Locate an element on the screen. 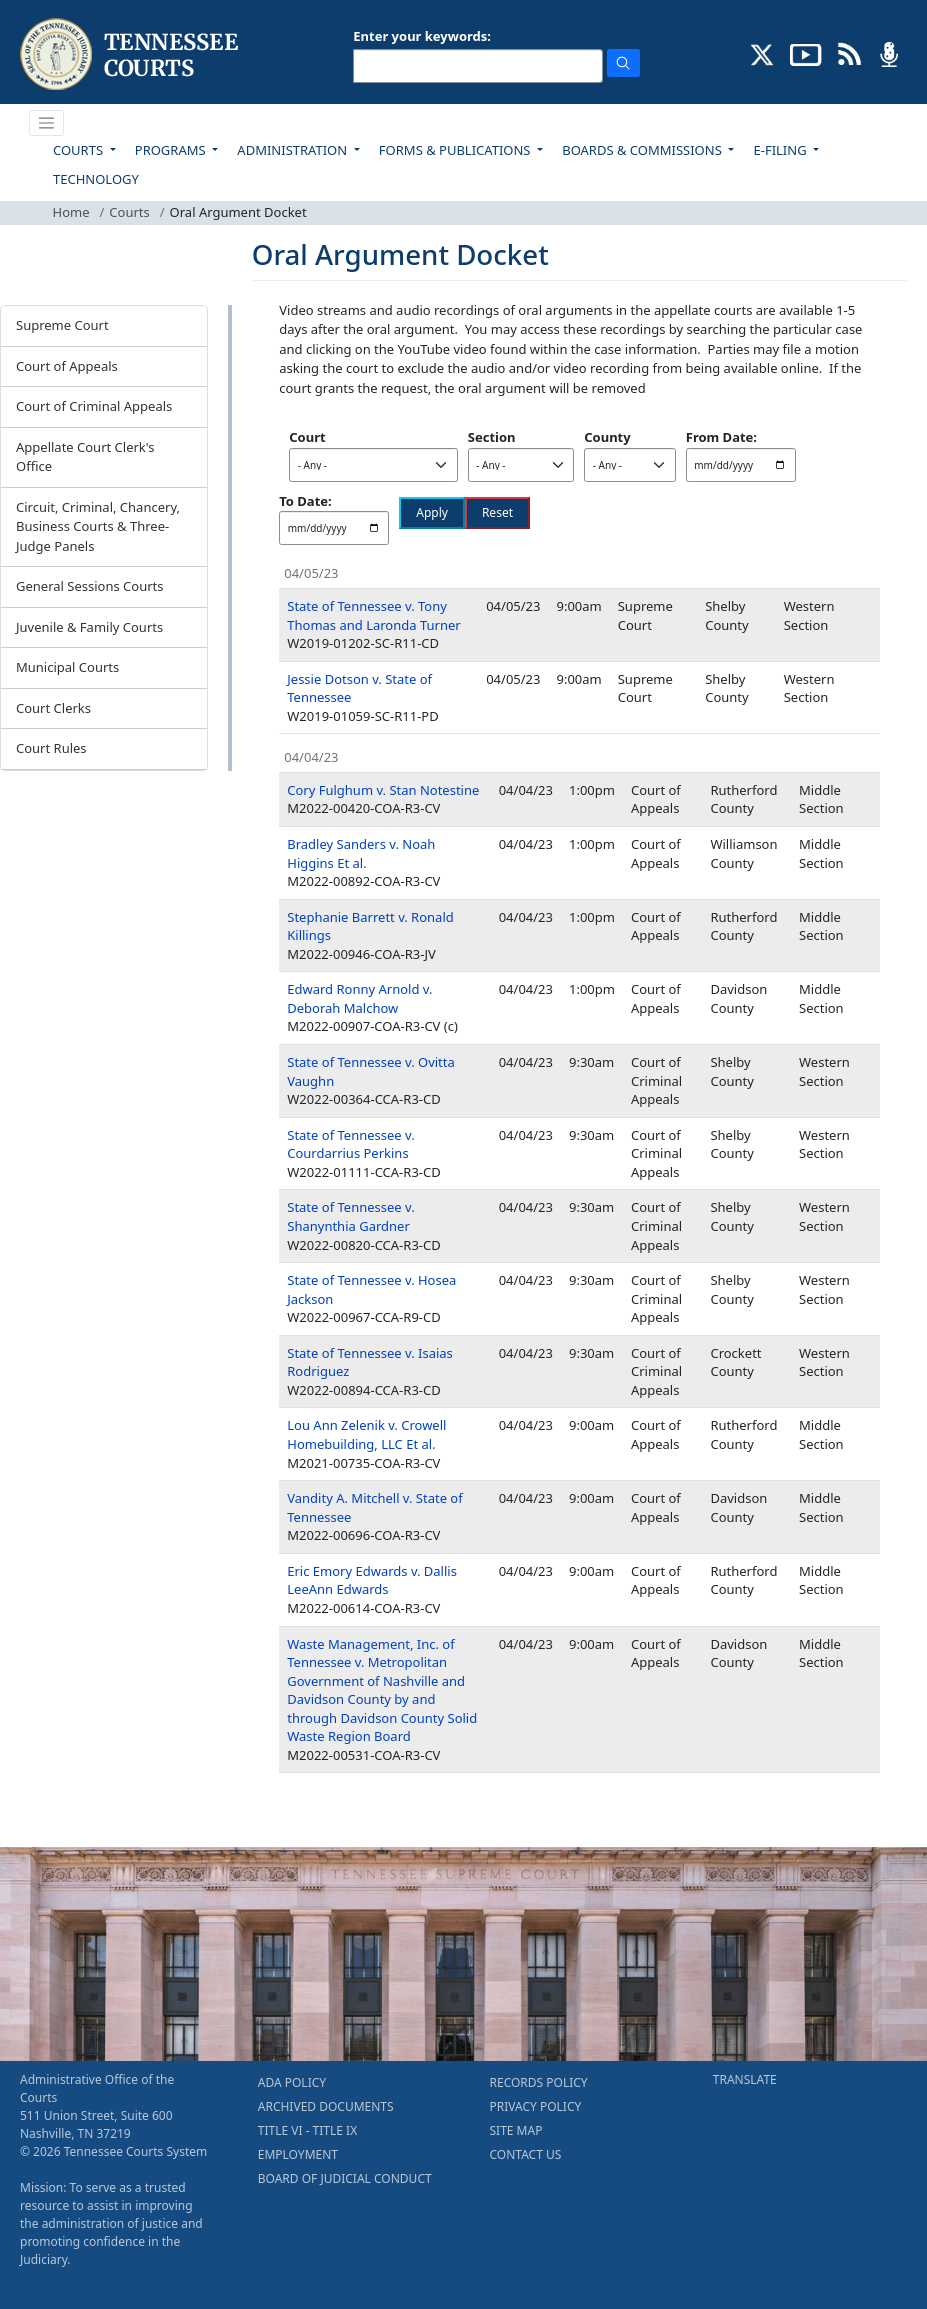 The width and height of the screenshot is (927, 2309). Appellate Court Clerk's Office is located at coordinates (85, 457).